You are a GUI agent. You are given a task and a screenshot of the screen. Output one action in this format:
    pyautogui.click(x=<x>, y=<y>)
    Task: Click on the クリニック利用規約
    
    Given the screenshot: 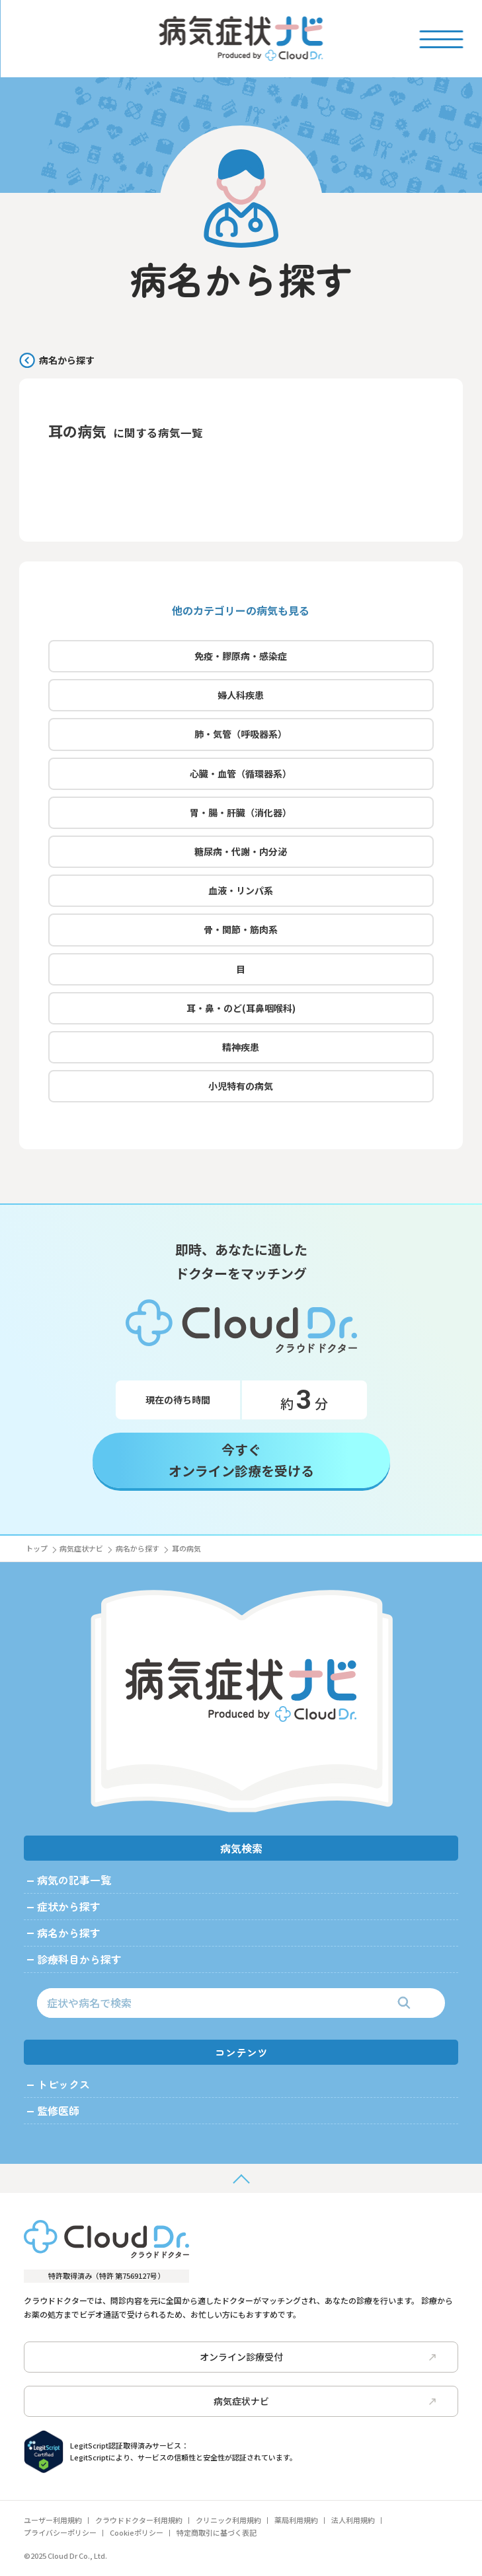 What is the action you would take?
    pyautogui.click(x=228, y=2520)
    